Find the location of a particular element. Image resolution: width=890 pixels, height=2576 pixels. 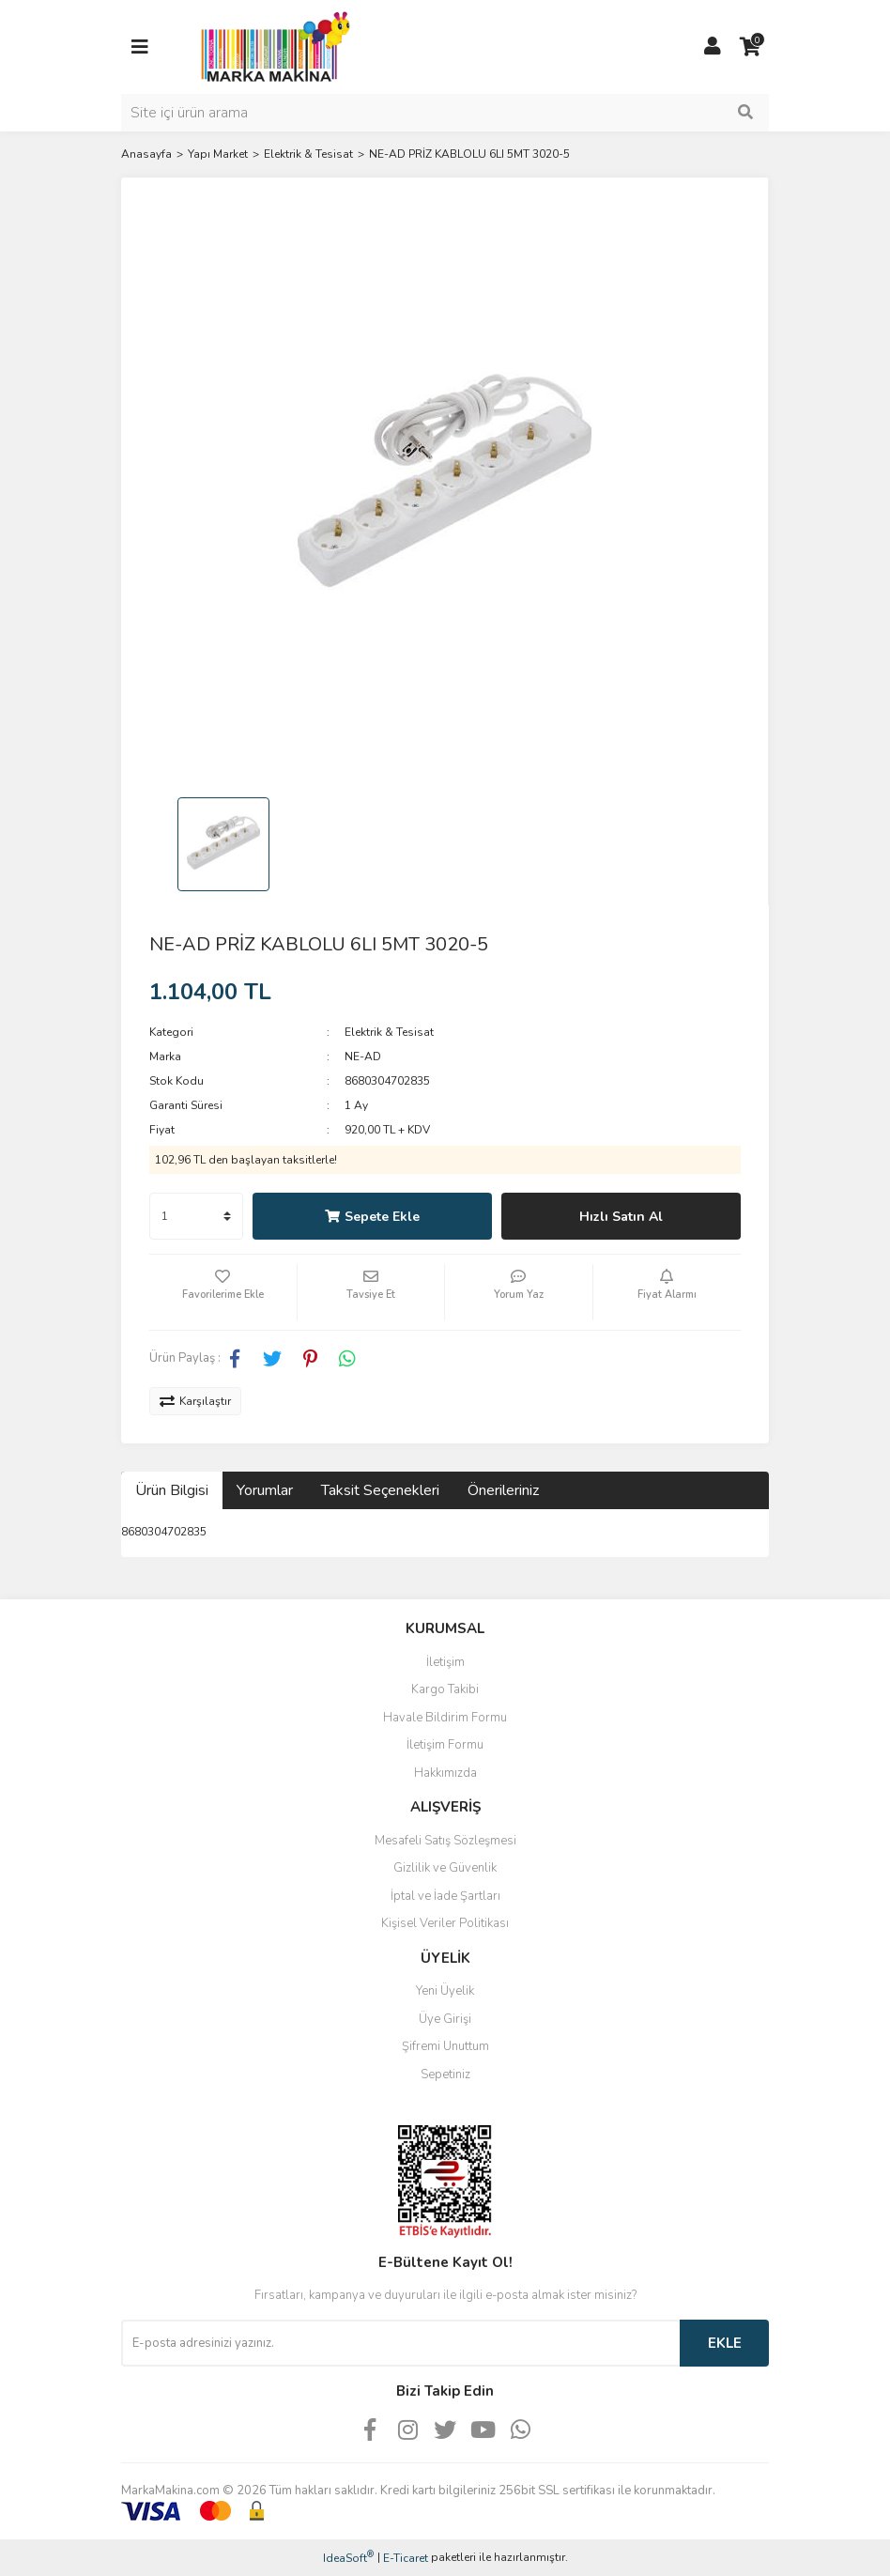

[Newsletter Email] is located at coordinates (400, 2343).